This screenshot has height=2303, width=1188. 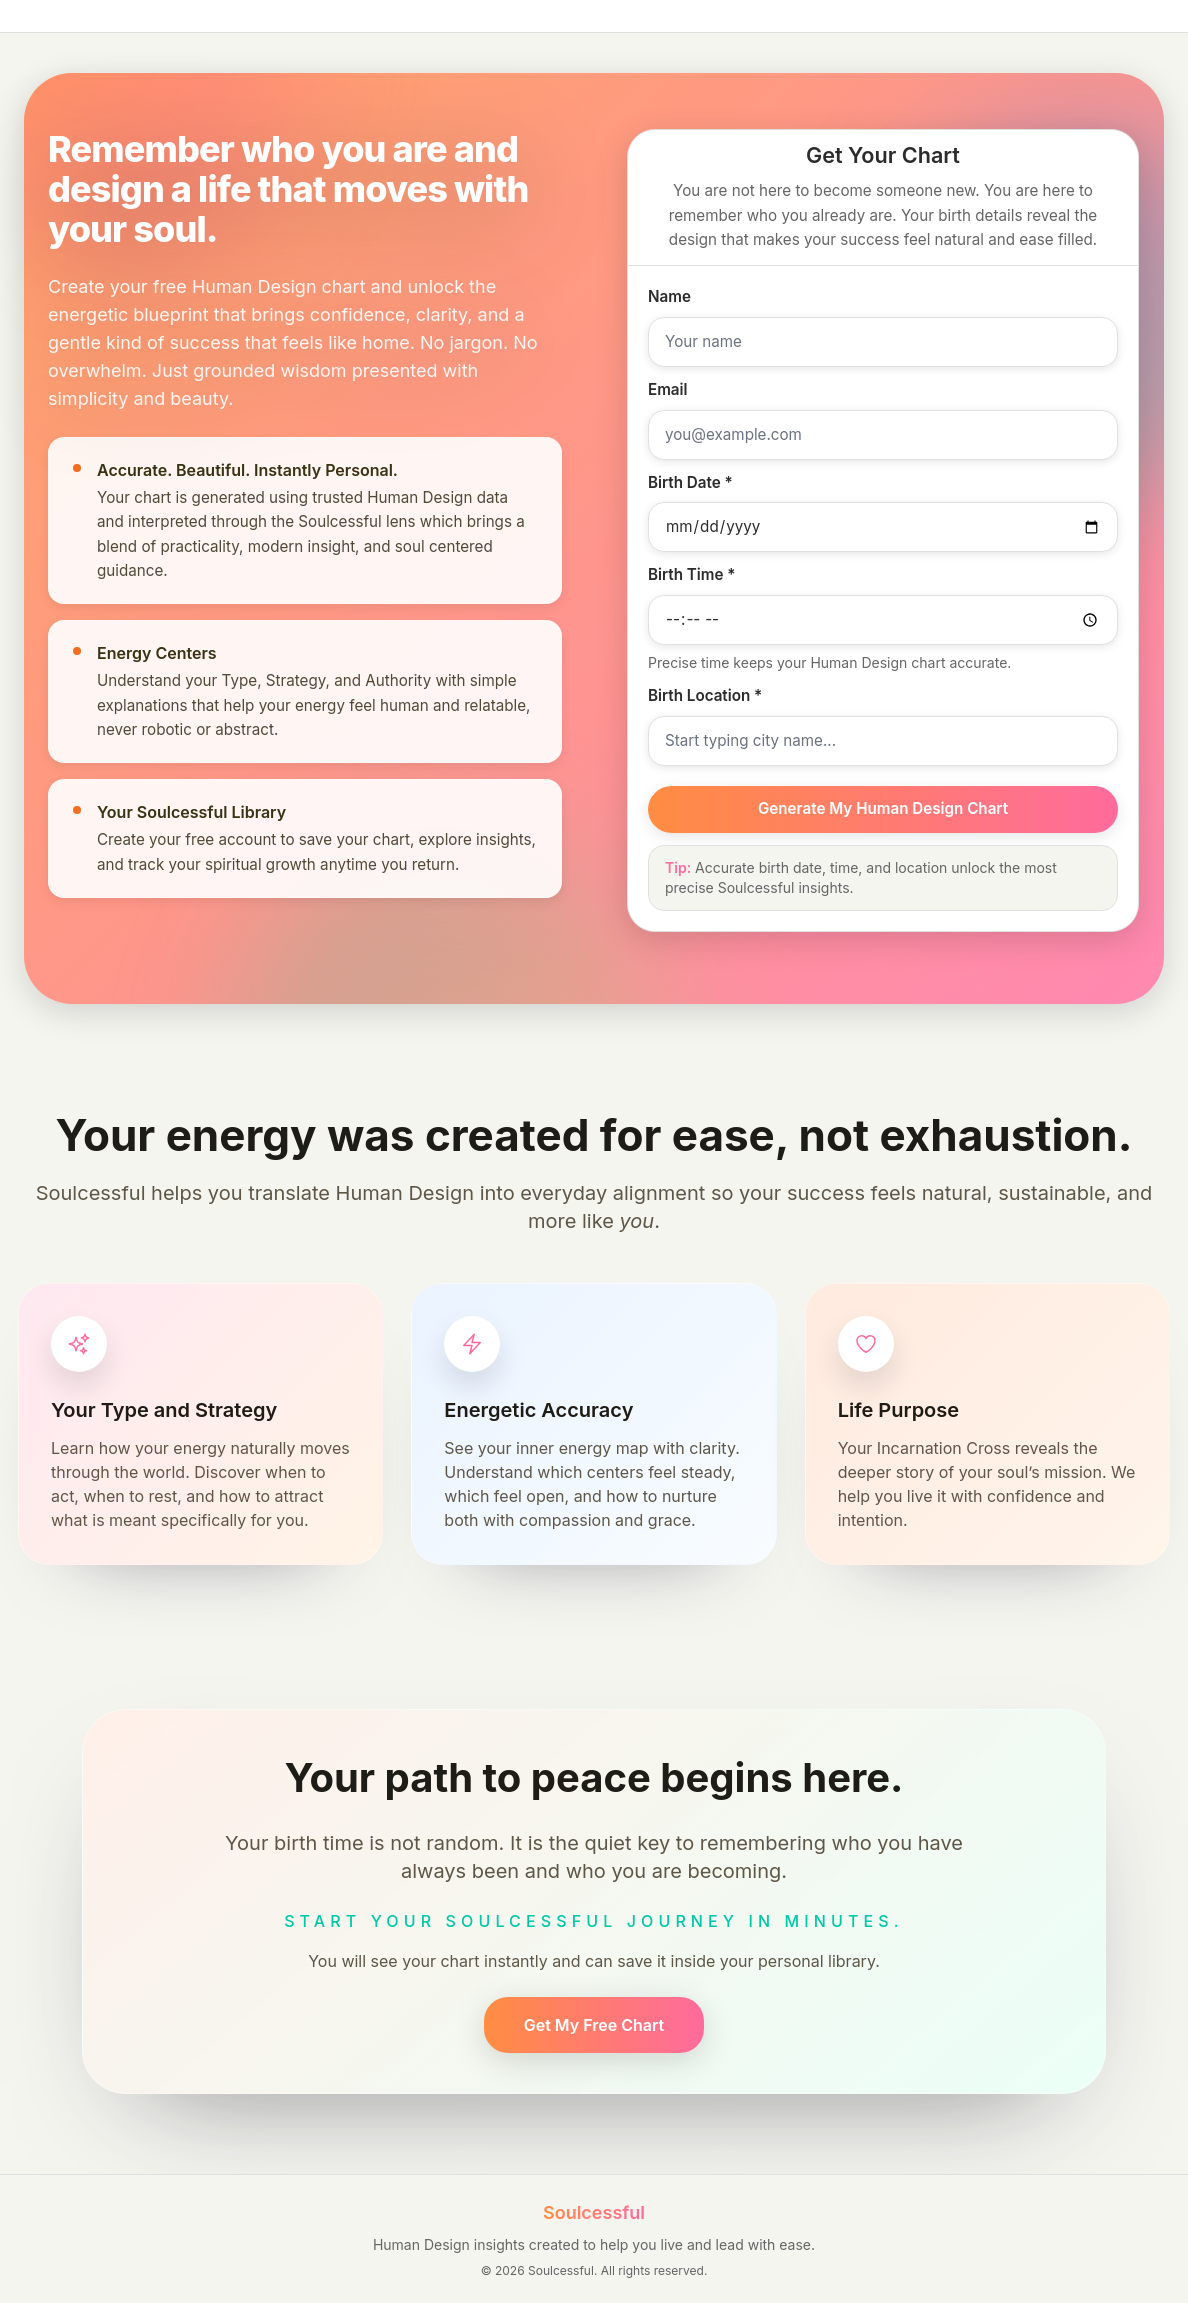 I want to click on Birth Time *, so click(x=691, y=574).